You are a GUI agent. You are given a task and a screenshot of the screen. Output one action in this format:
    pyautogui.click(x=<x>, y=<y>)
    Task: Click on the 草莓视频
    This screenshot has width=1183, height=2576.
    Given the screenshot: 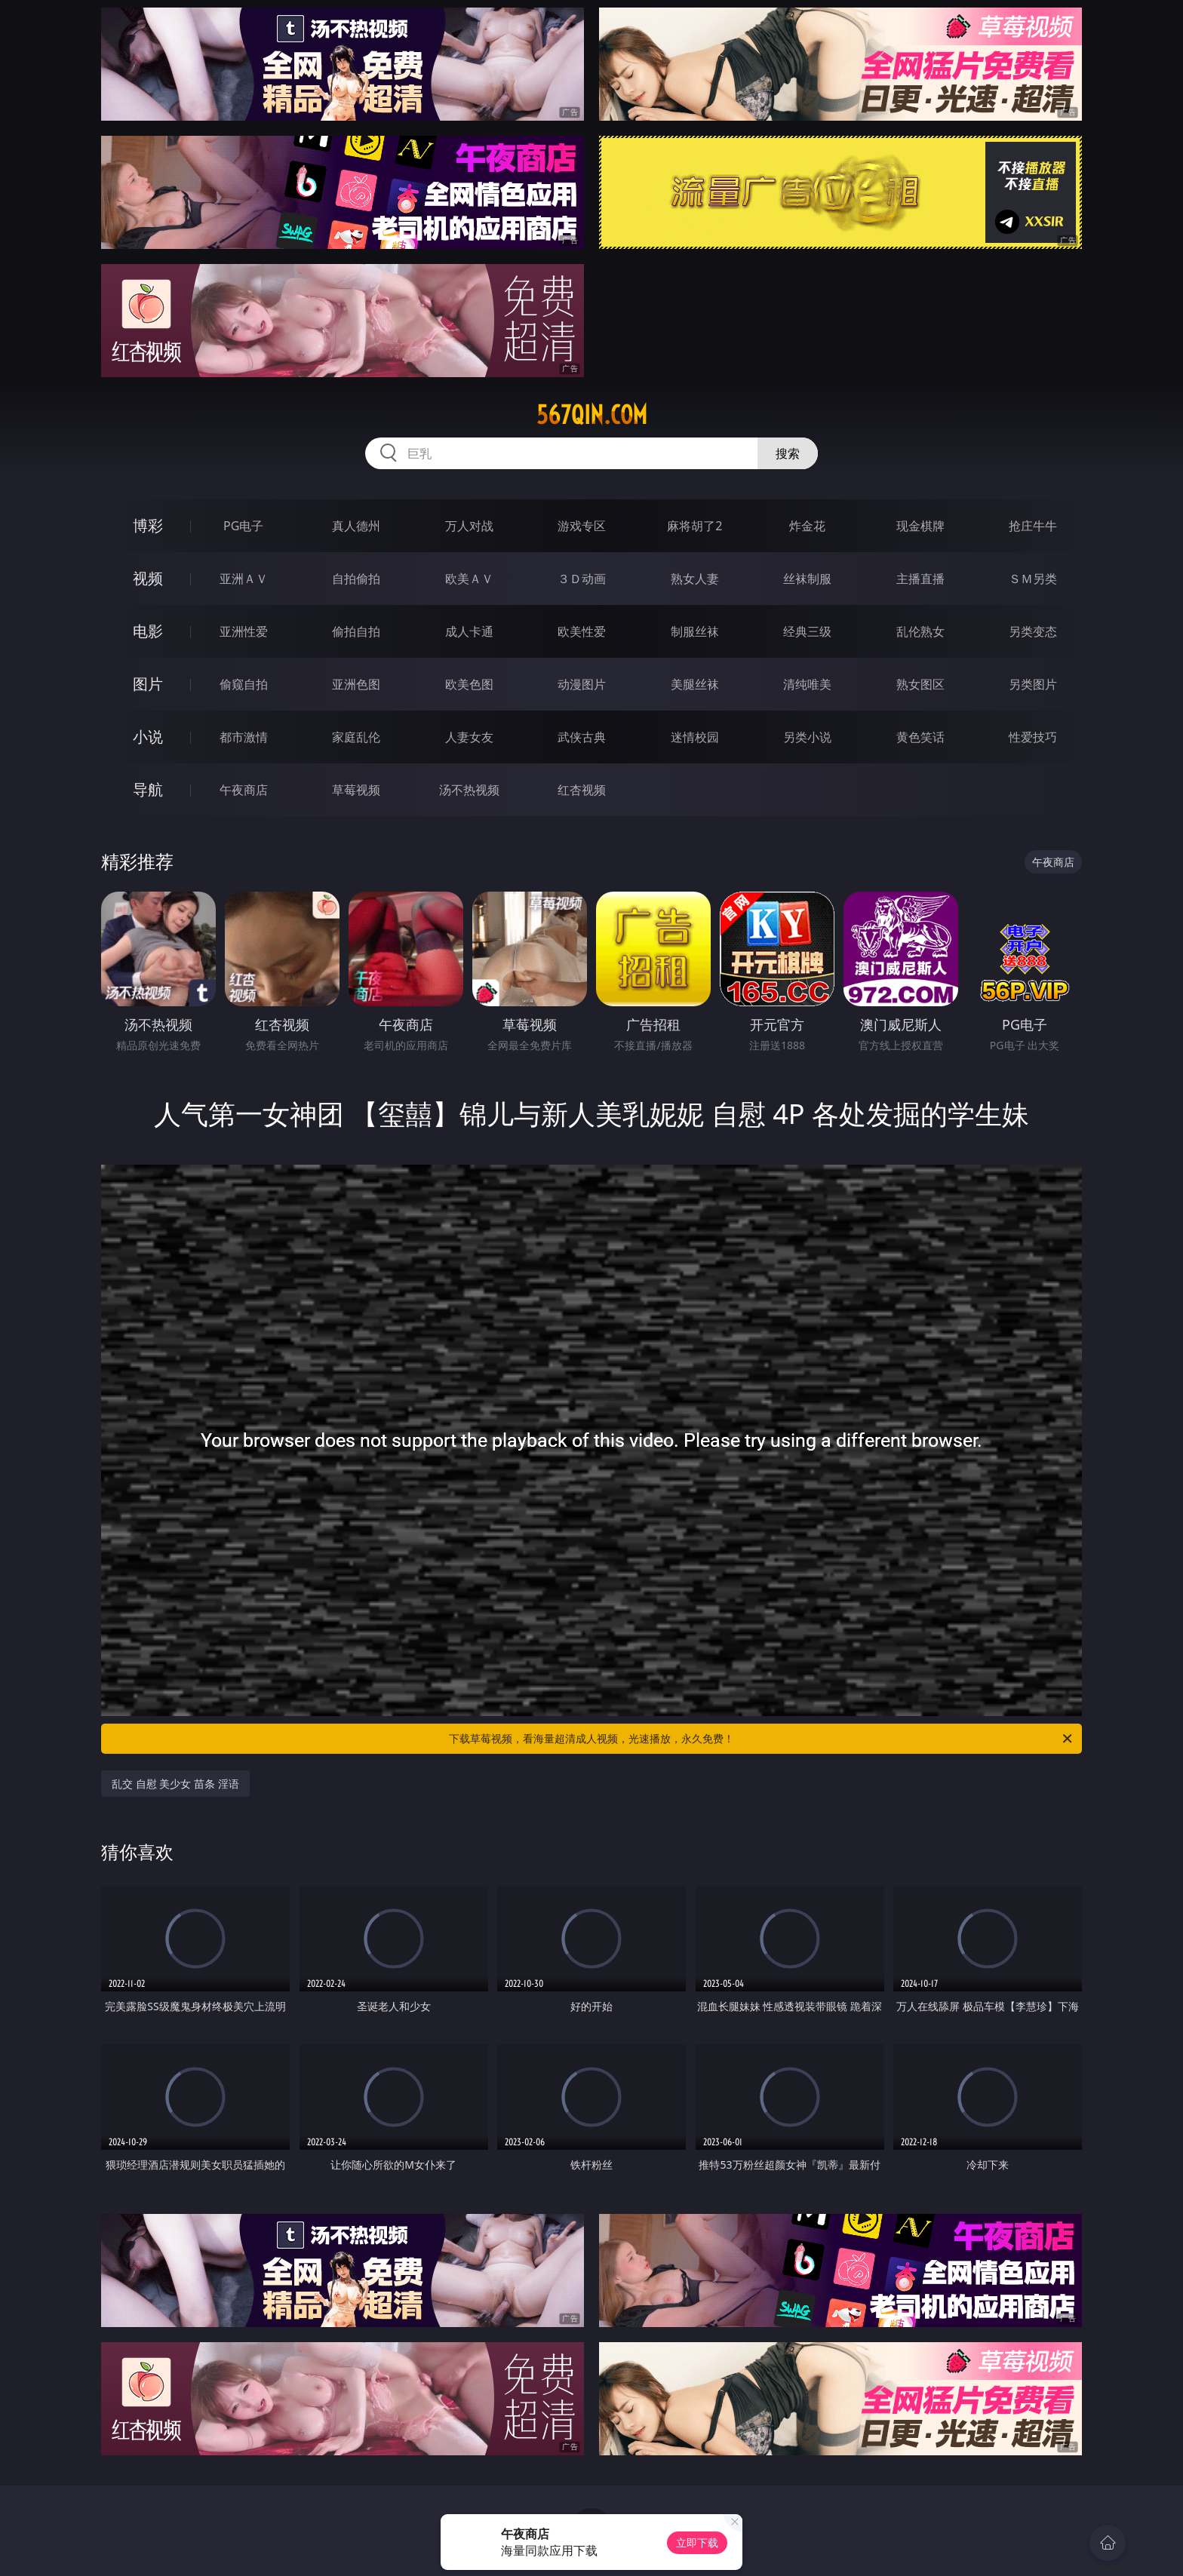 What is the action you would take?
    pyautogui.click(x=356, y=789)
    